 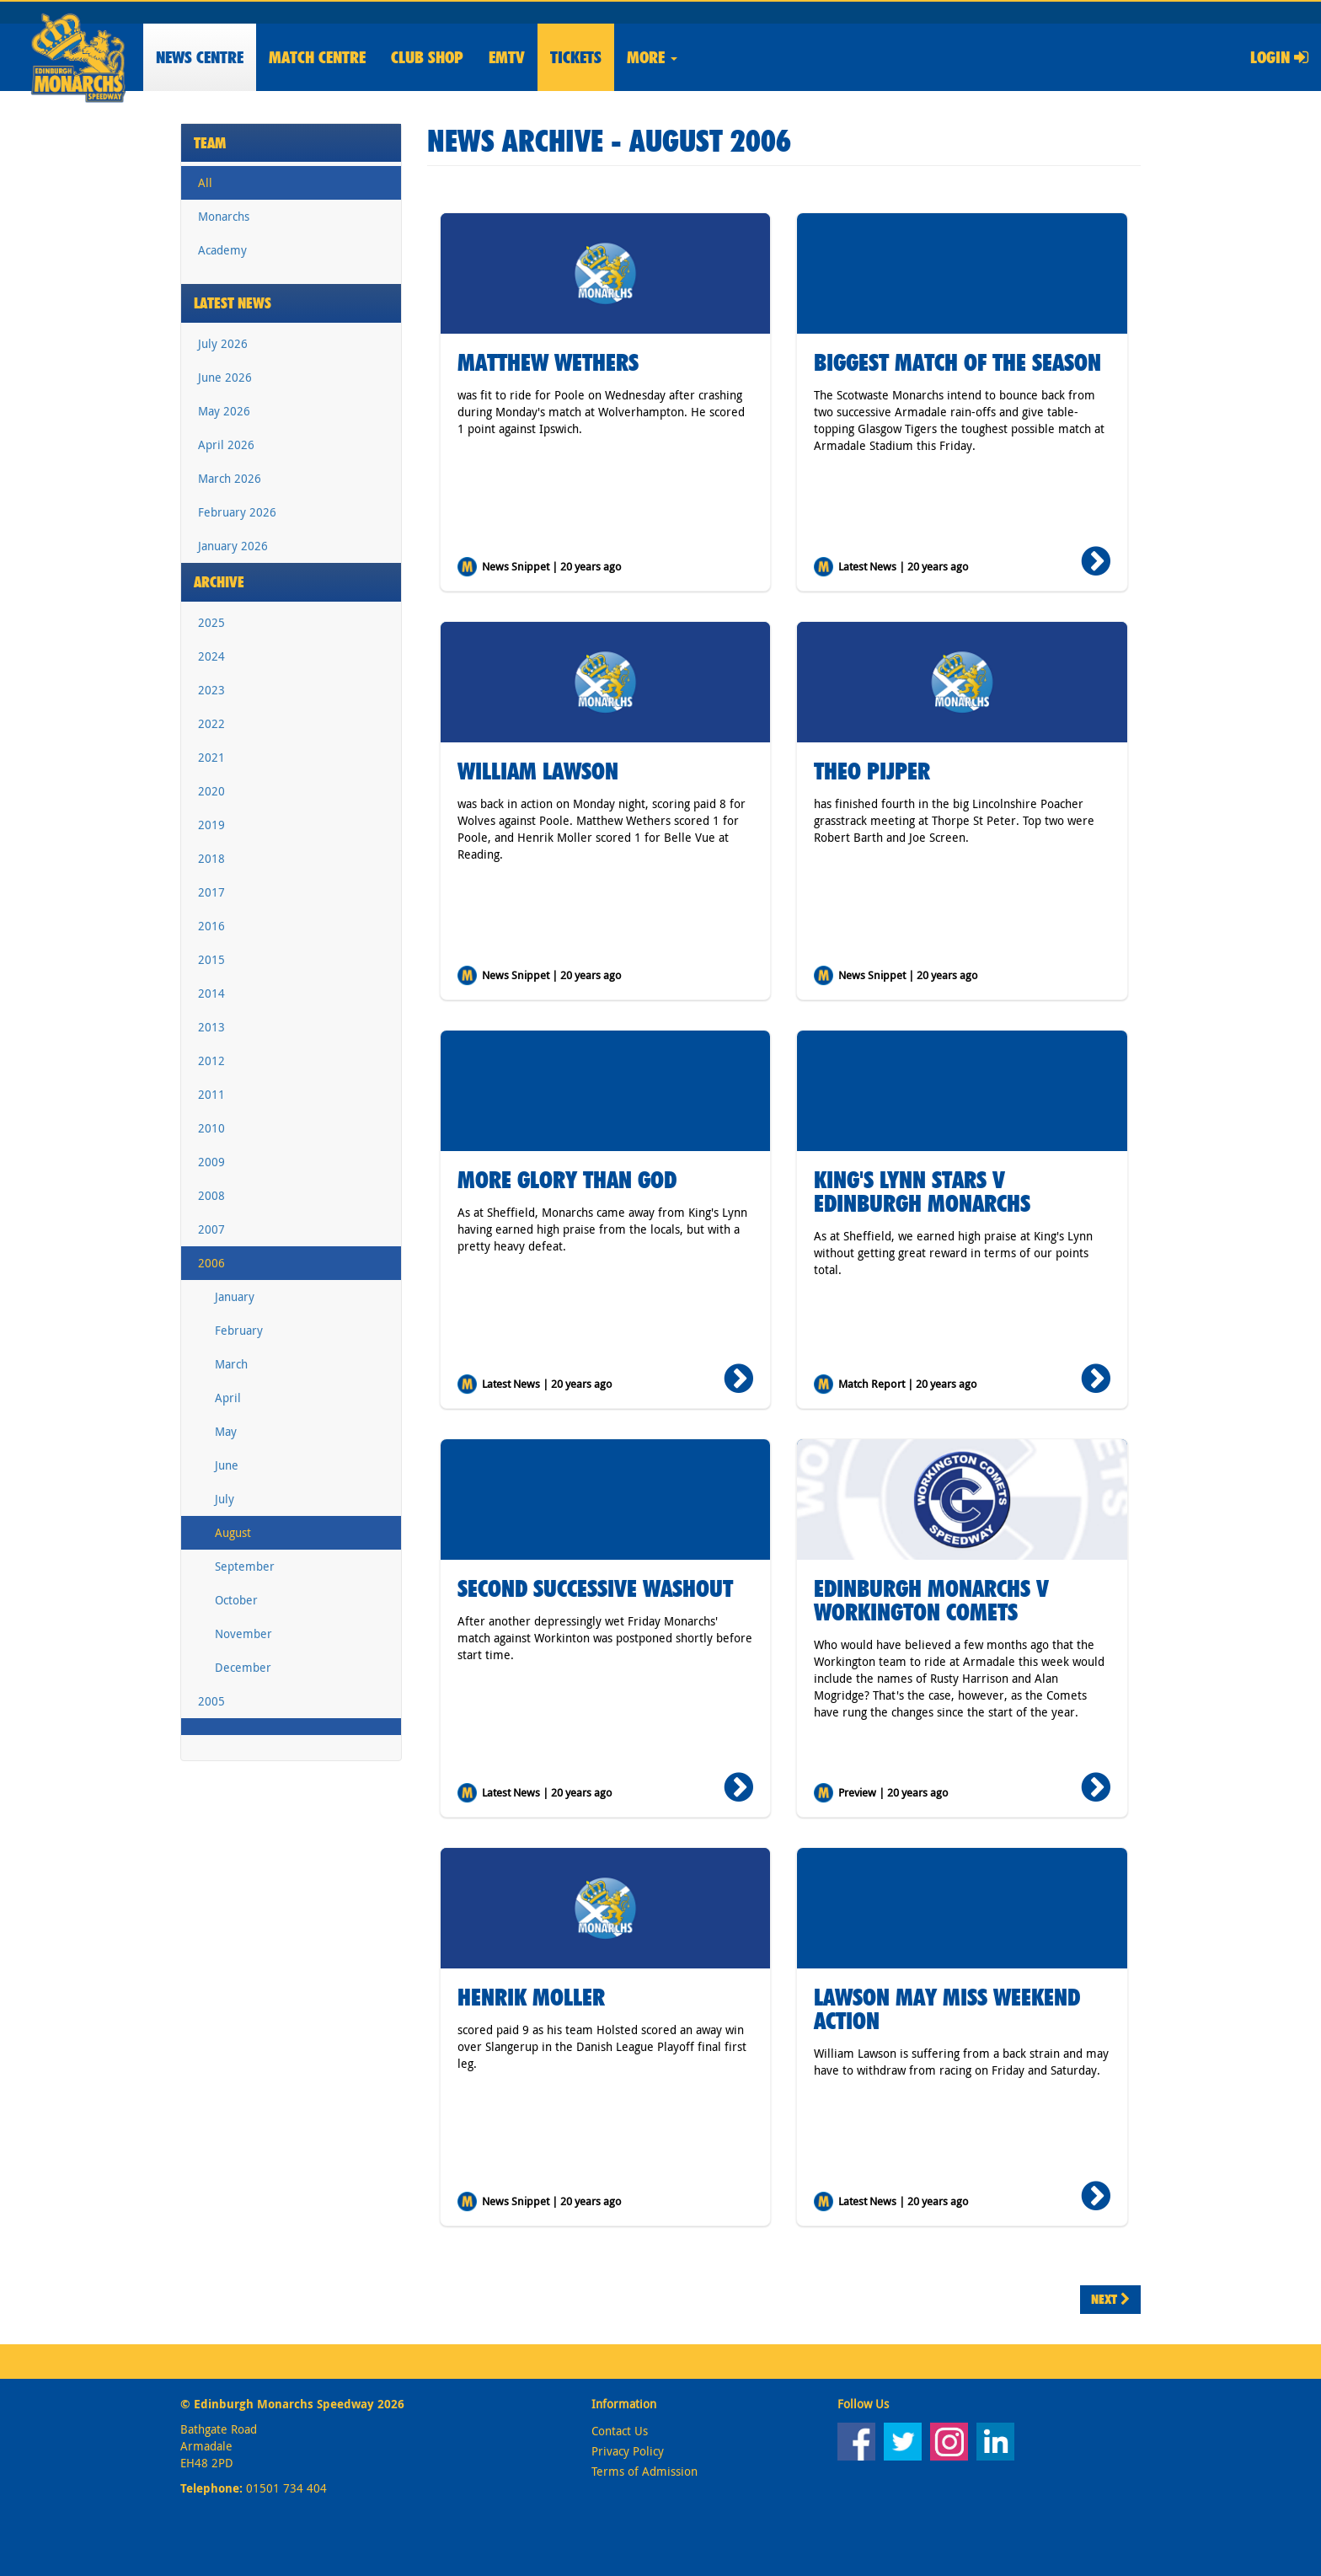 I want to click on September, so click(x=245, y=1566).